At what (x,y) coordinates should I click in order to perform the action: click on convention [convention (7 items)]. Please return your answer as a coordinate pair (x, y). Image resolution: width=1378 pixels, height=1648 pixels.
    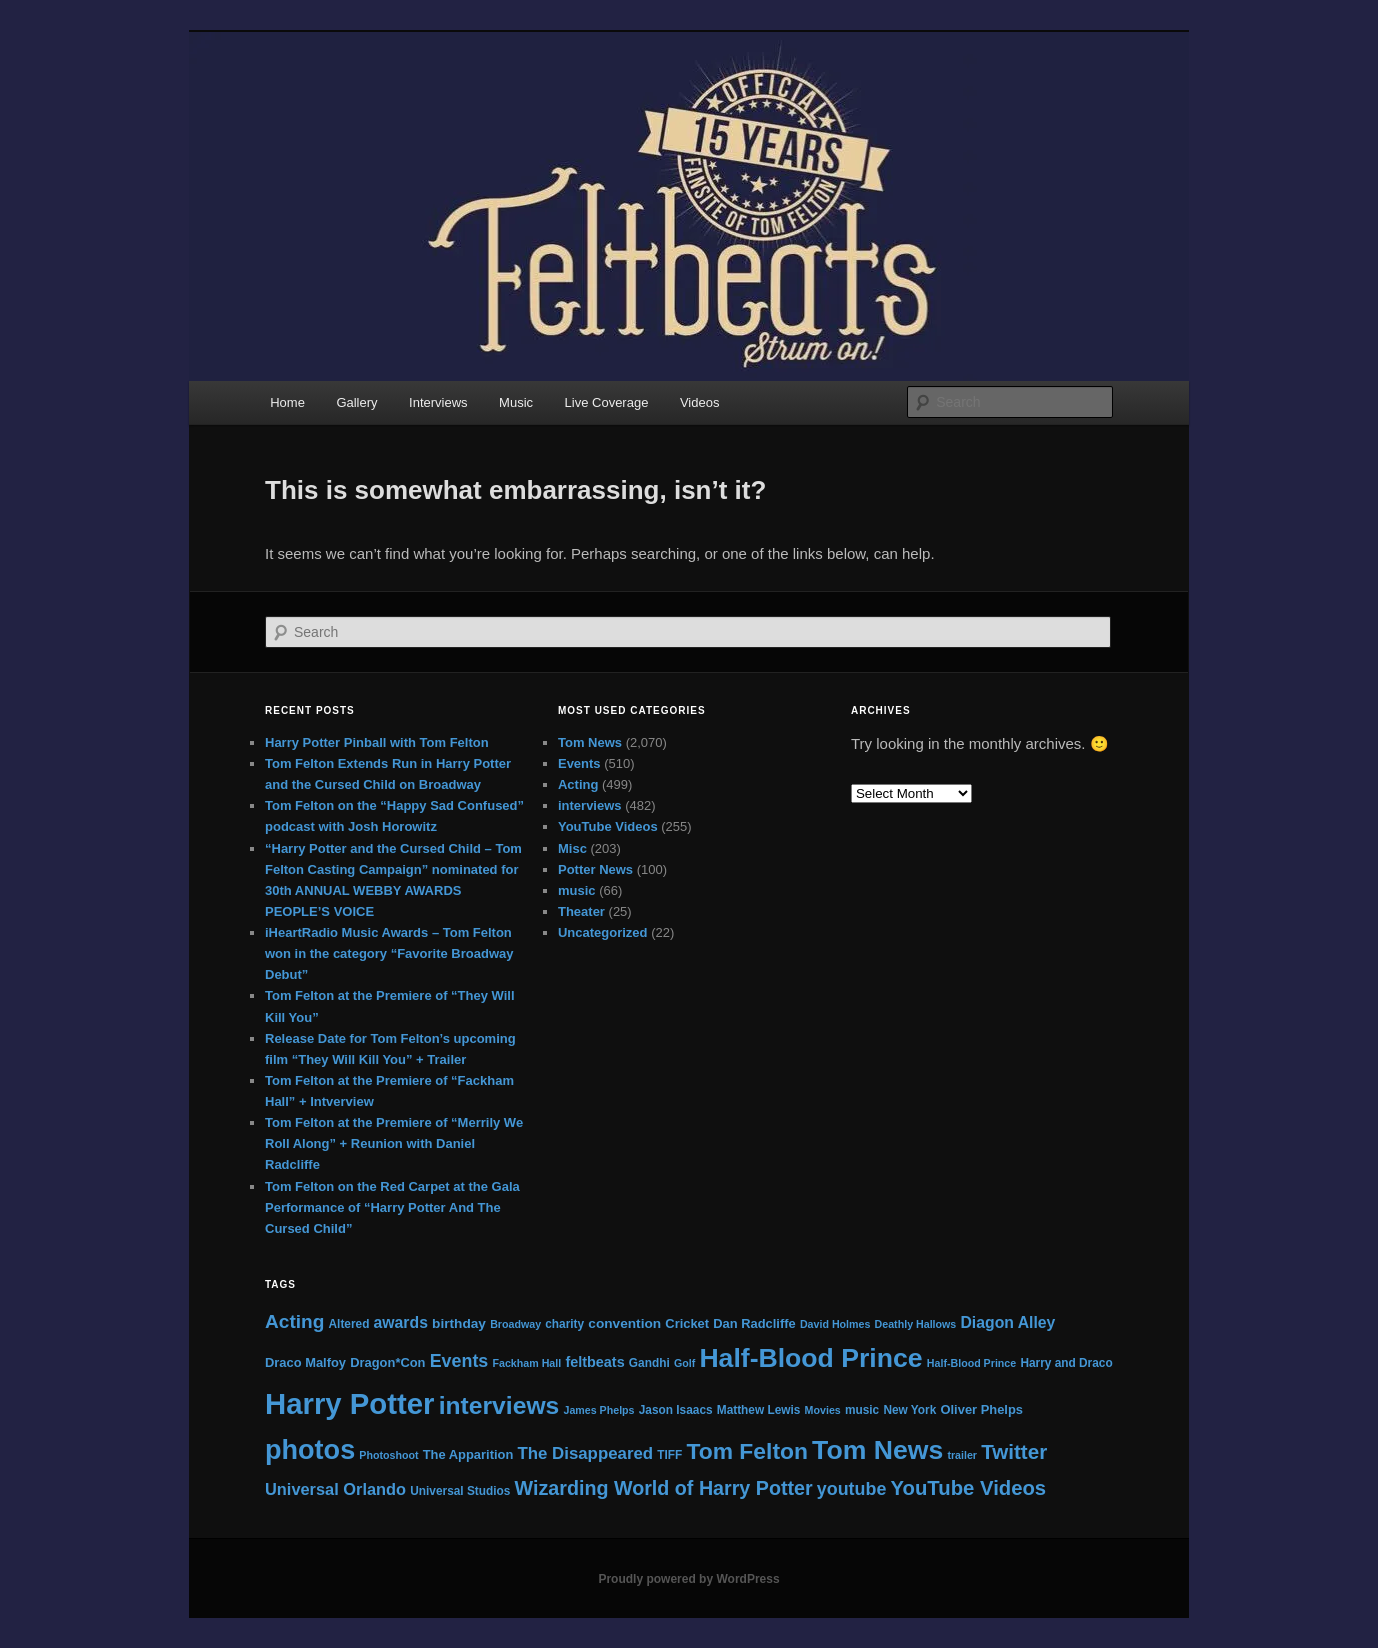
    Looking at the image, I should click on (624, 1323).